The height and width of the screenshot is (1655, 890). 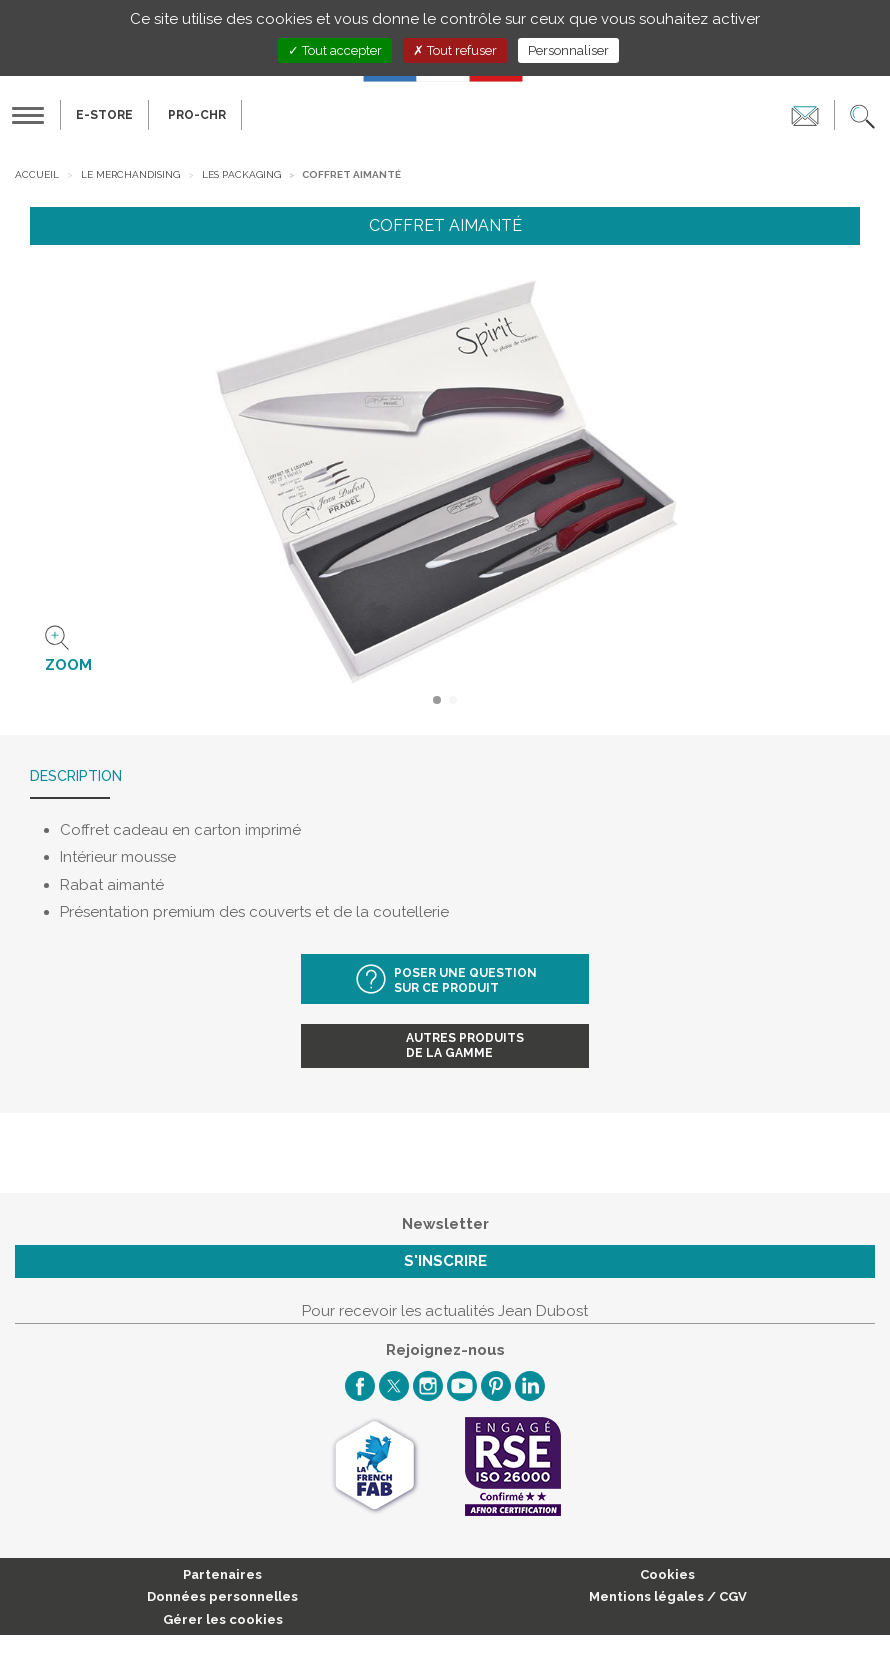 What do you see at coordinates (667, 1574) in the screenshot?
I see `Cookies` at bounding box center [667, 1574].